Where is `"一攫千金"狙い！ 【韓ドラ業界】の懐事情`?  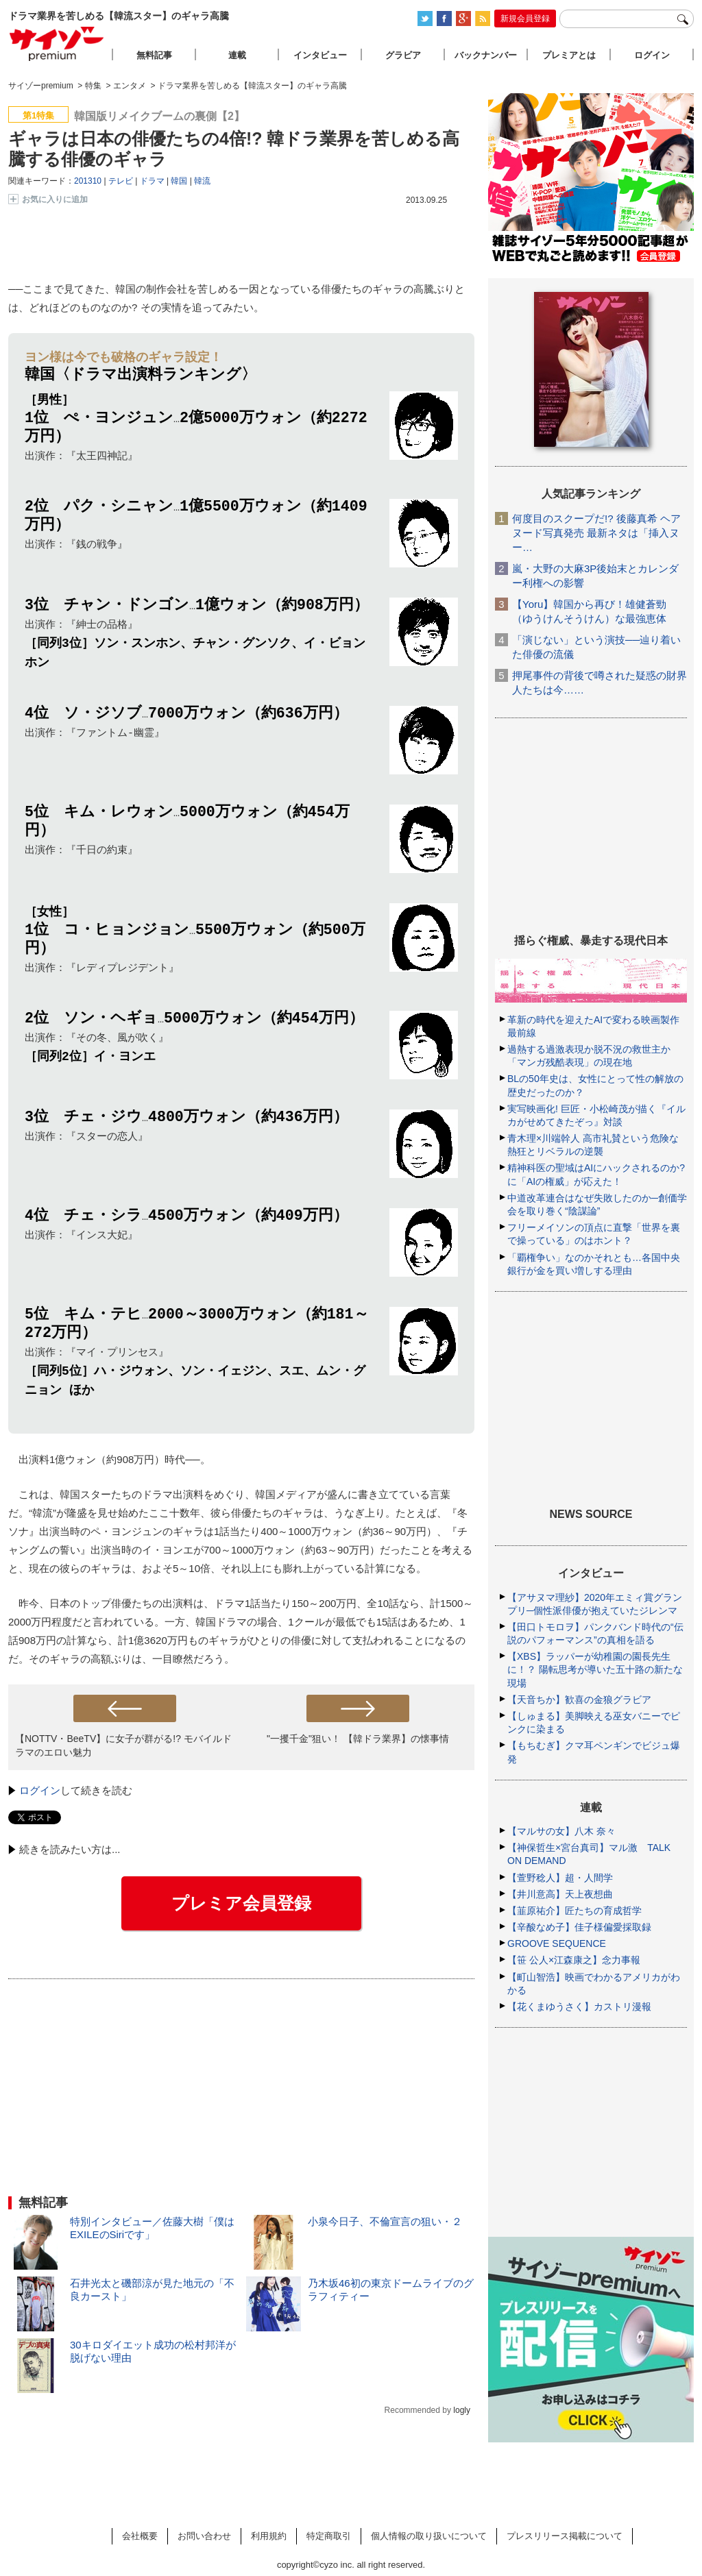 "一攫千金"狙い！ 【韓ドラ業界】の懐事情 is located at coordinates (358, 1744).